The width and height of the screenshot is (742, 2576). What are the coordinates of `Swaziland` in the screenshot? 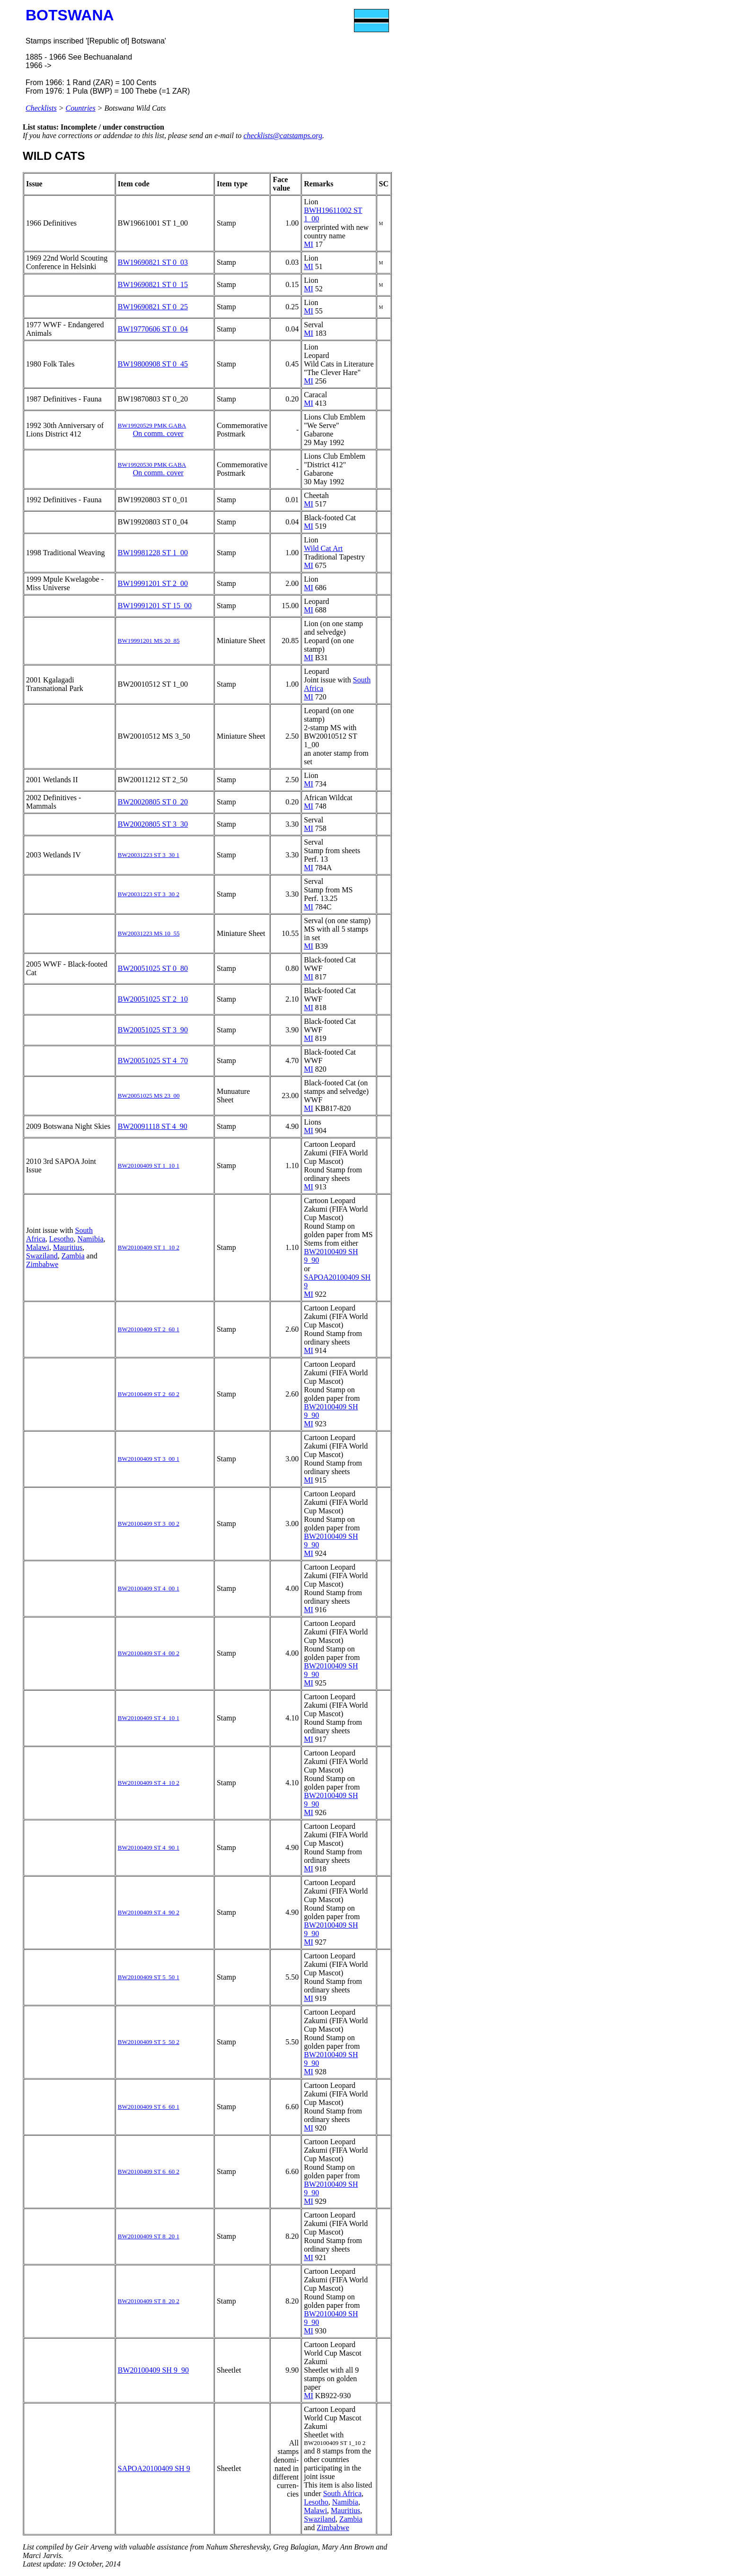 It's located at (42, 1256).